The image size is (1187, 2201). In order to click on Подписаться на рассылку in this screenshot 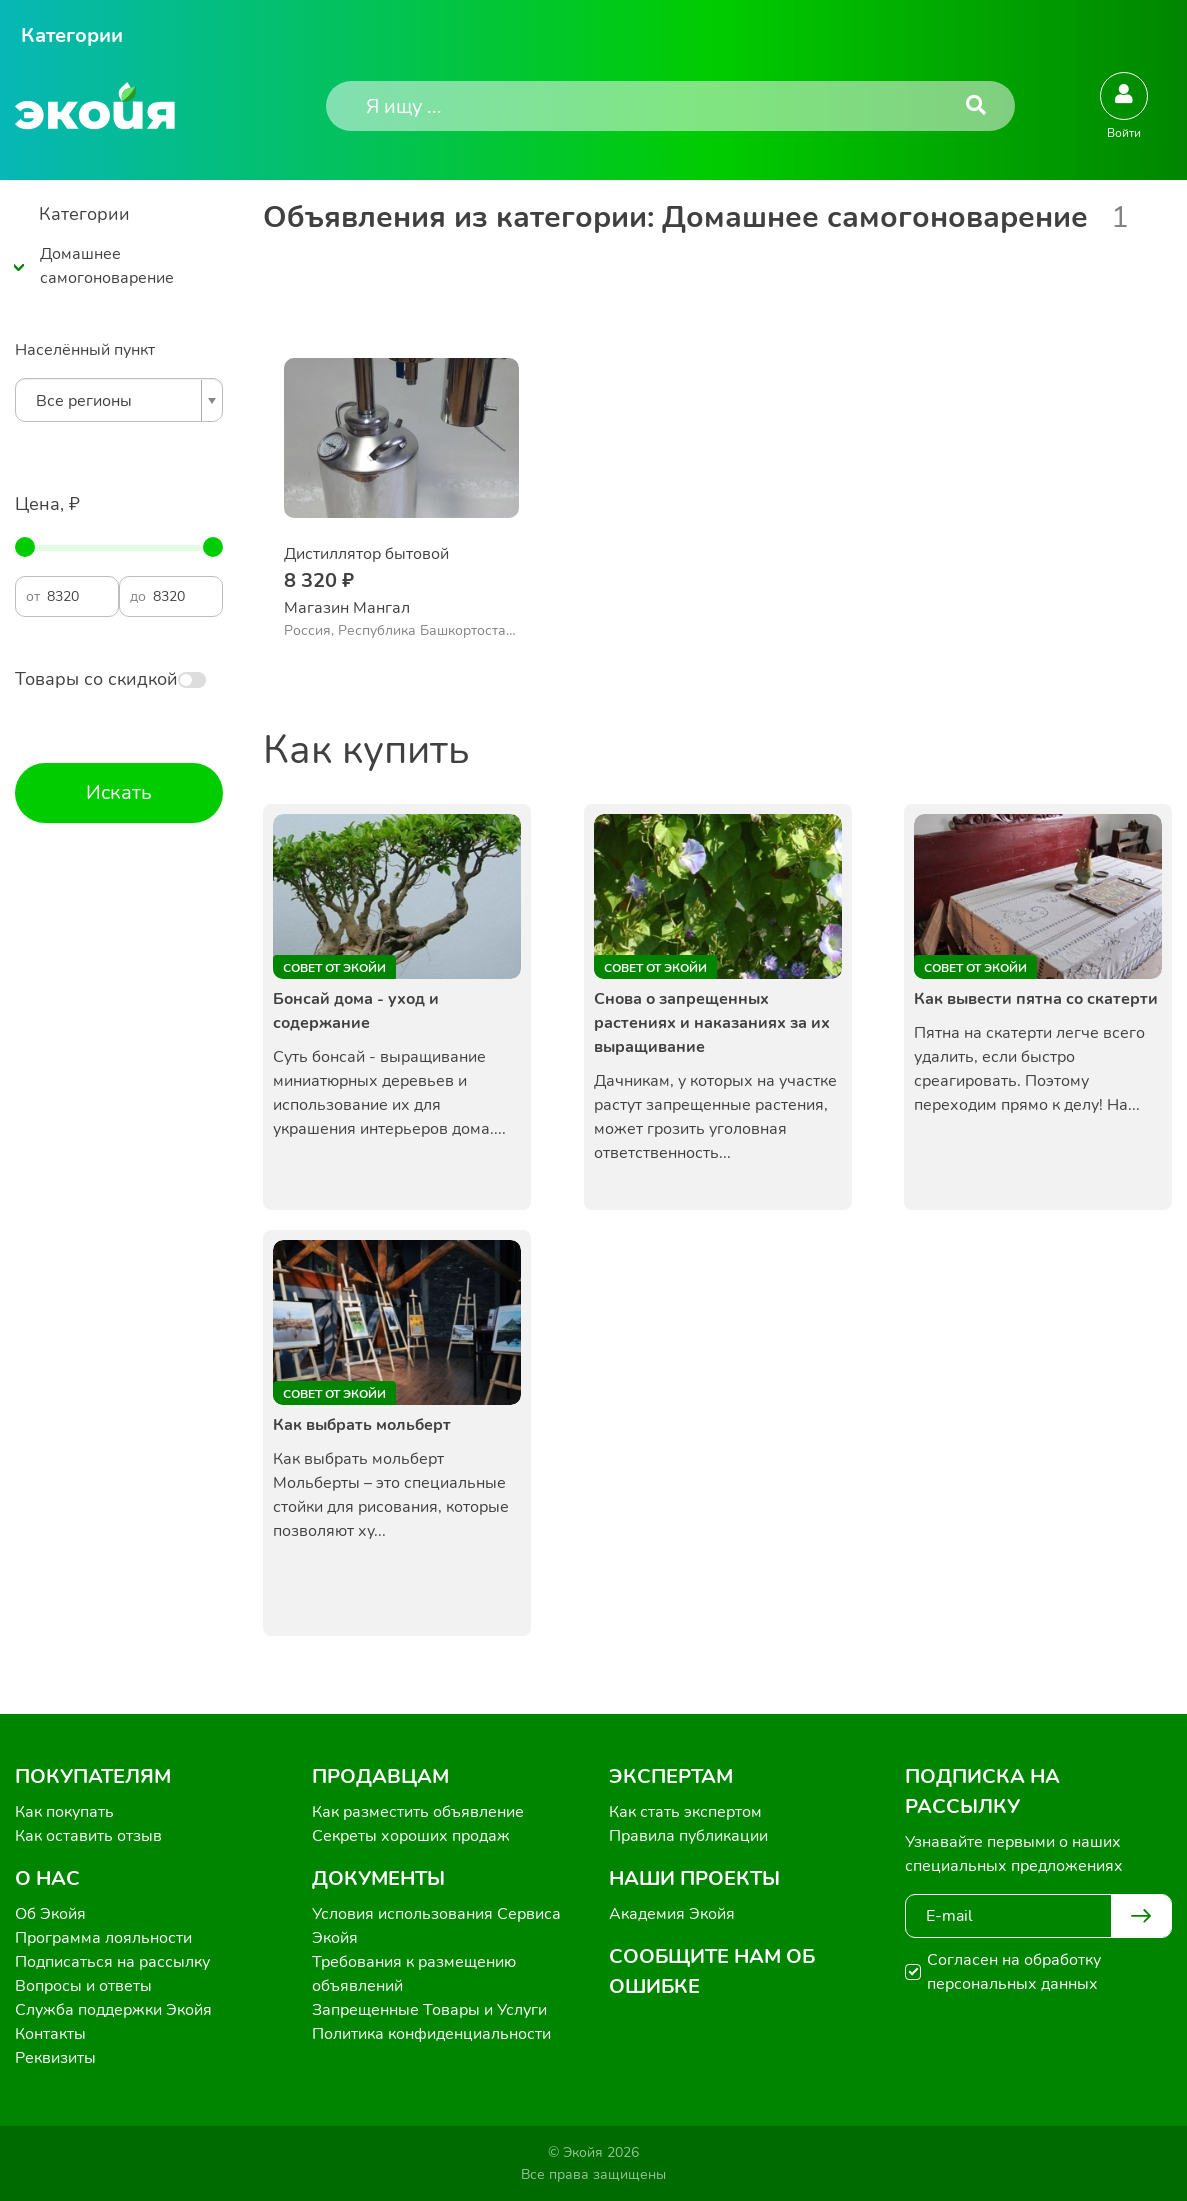, I will do `click(112, 1962)`.